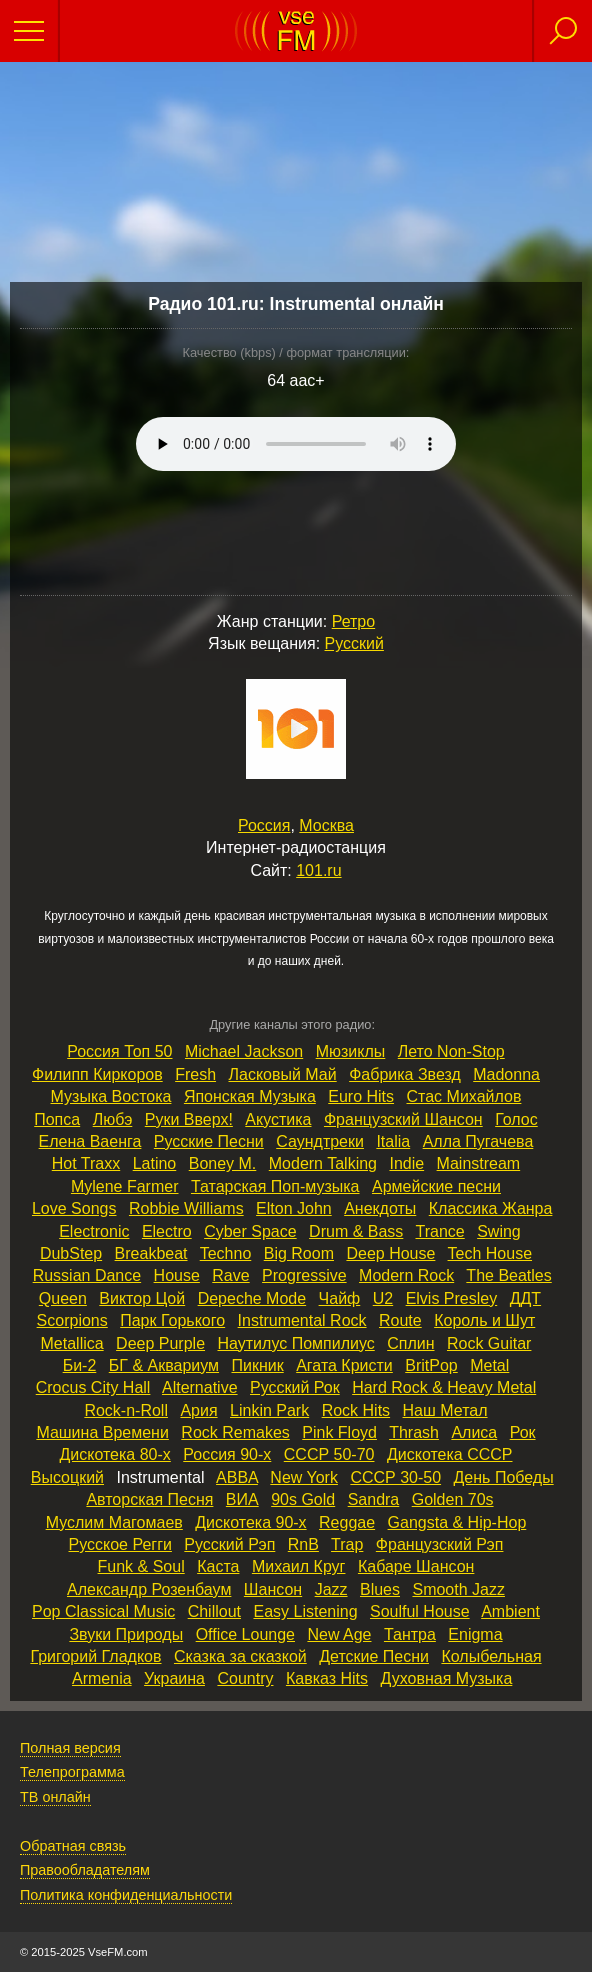  Describe the element at coordinates (160, 1343) in the screenshot. I see `Deep Purple` at that location.